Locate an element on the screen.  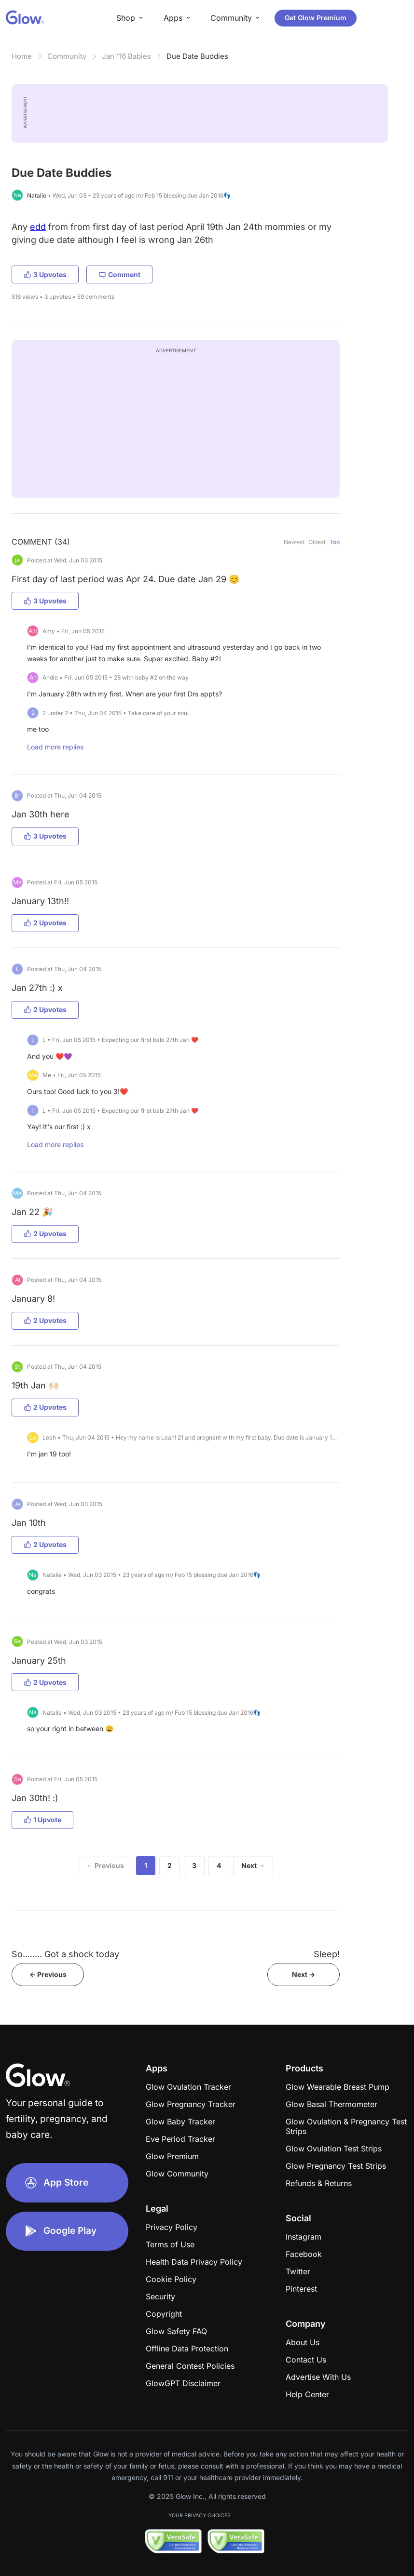
Jan '16 Babies is located at coordinates (126, 56).